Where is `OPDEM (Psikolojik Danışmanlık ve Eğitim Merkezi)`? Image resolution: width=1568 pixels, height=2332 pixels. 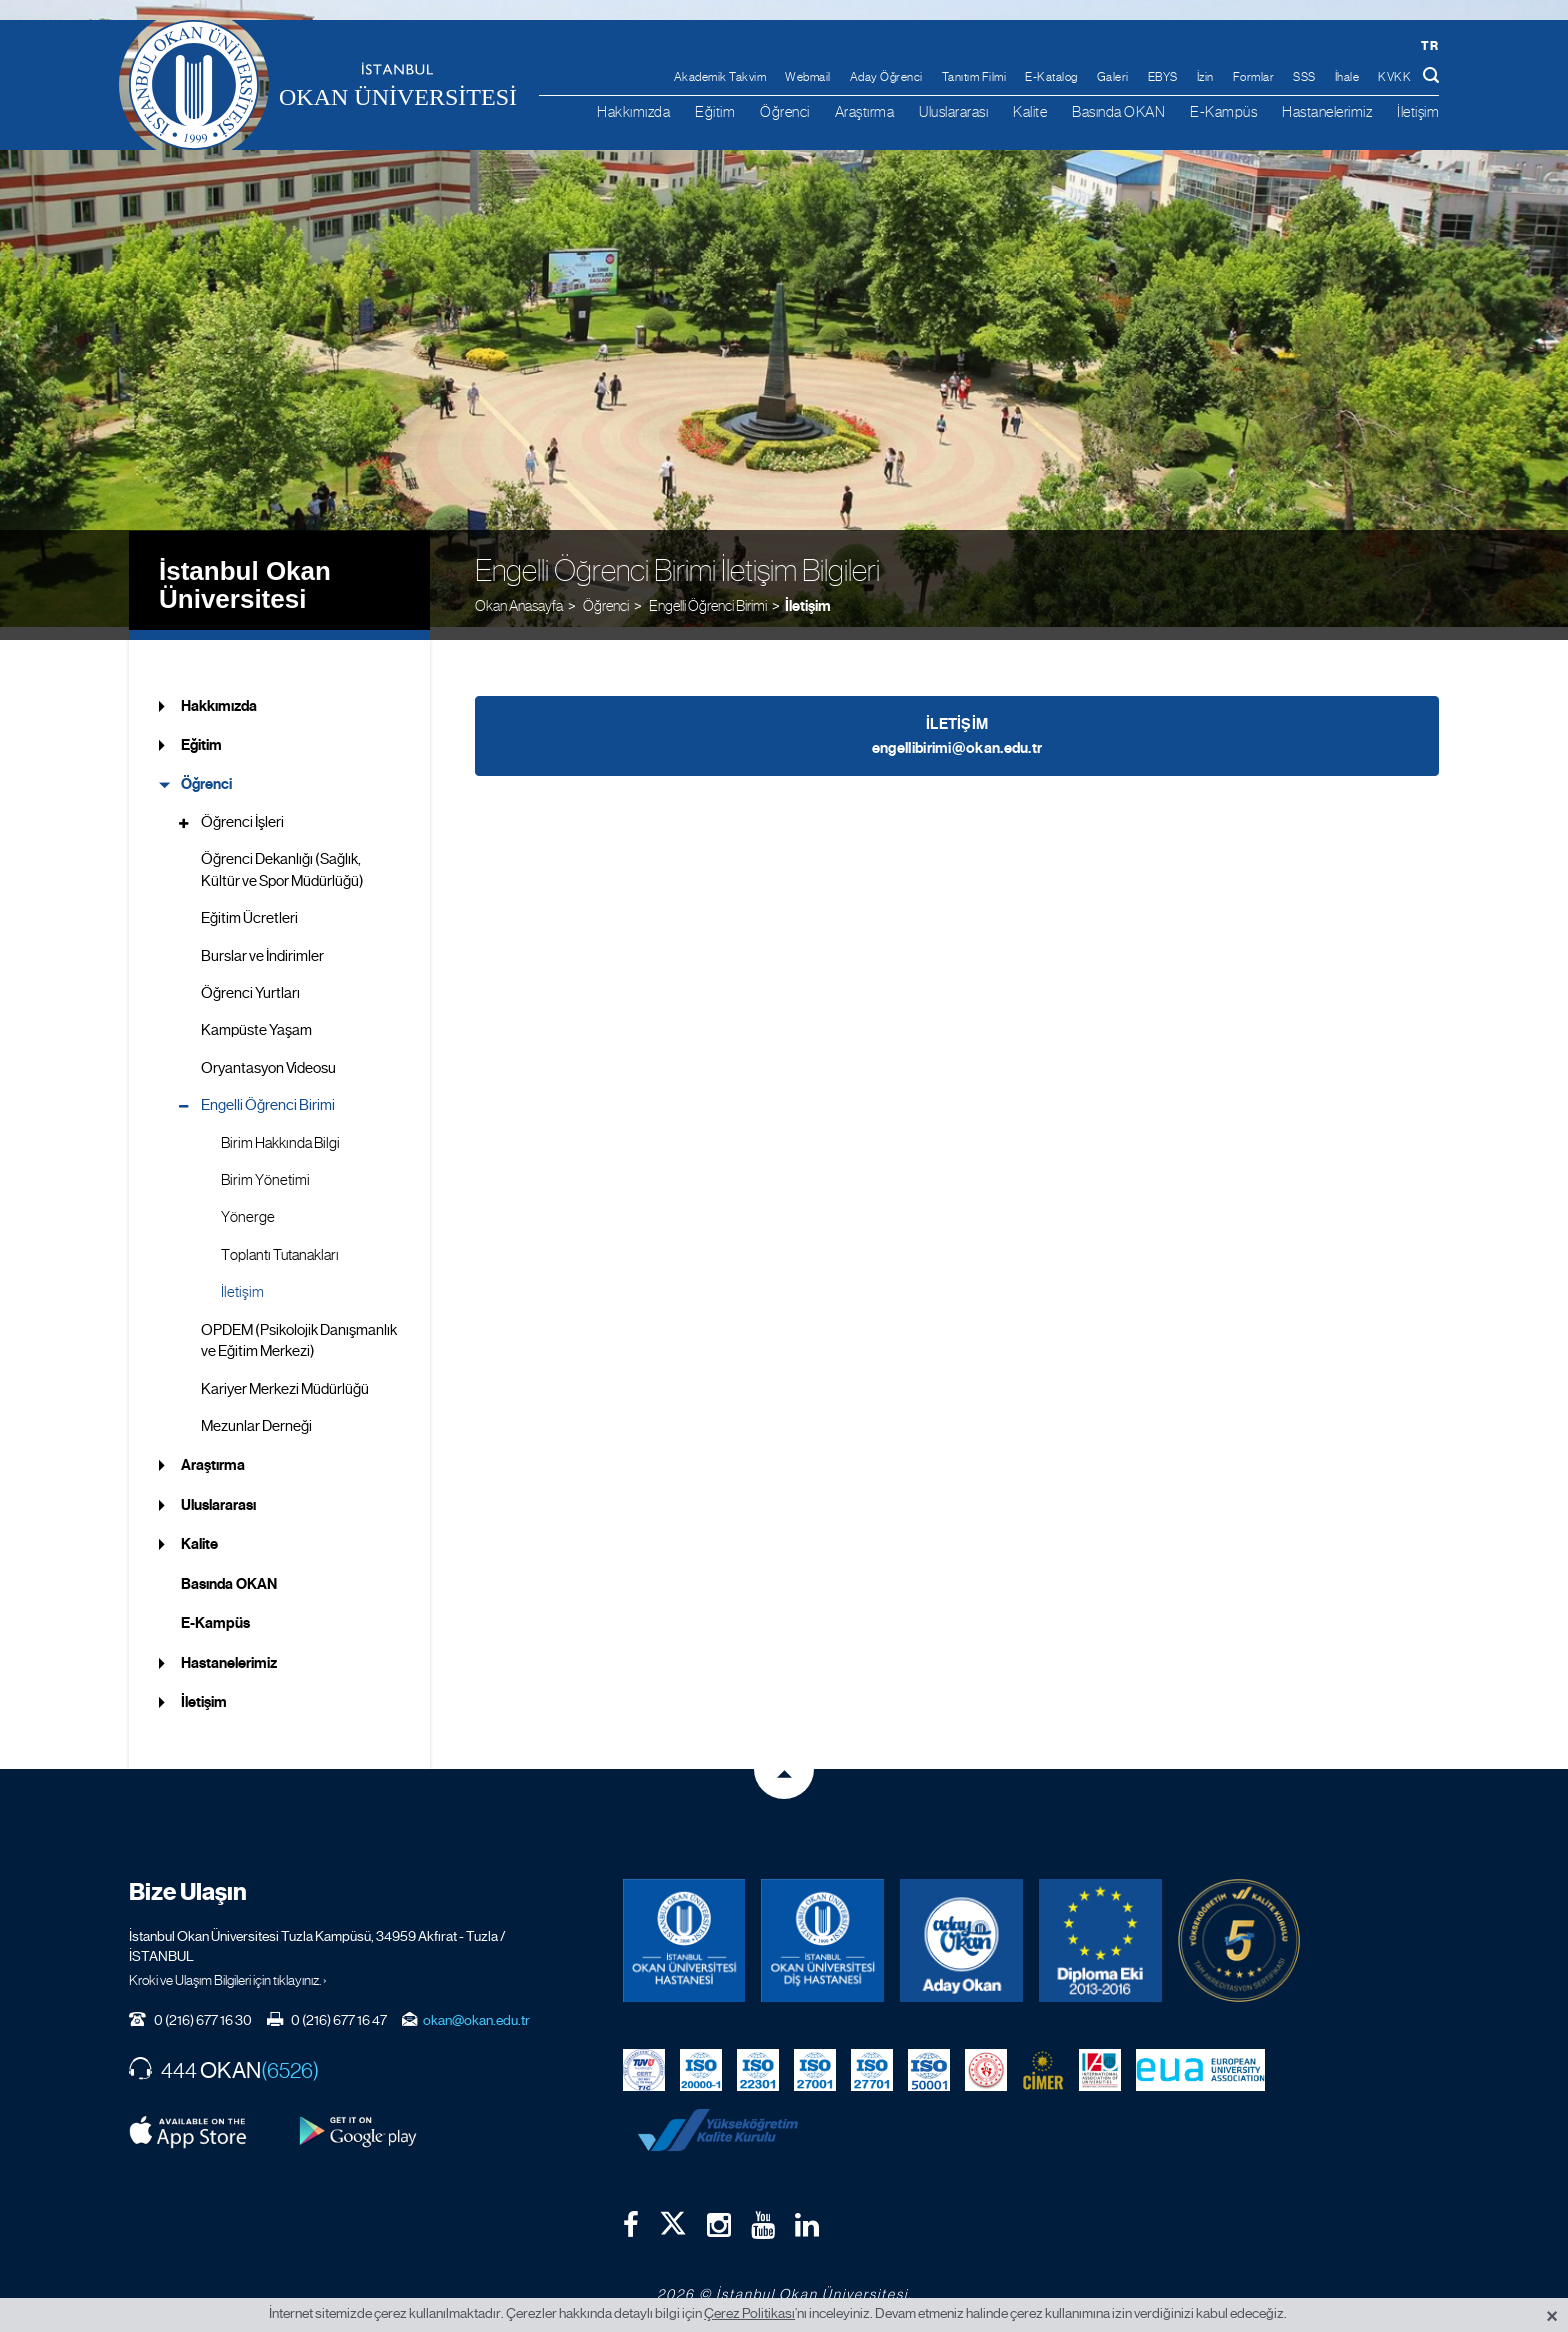
OPDEM (Psikolojik Danışmanlık ve Eğitim Merkezi) is located at coordinates (299, 1327).